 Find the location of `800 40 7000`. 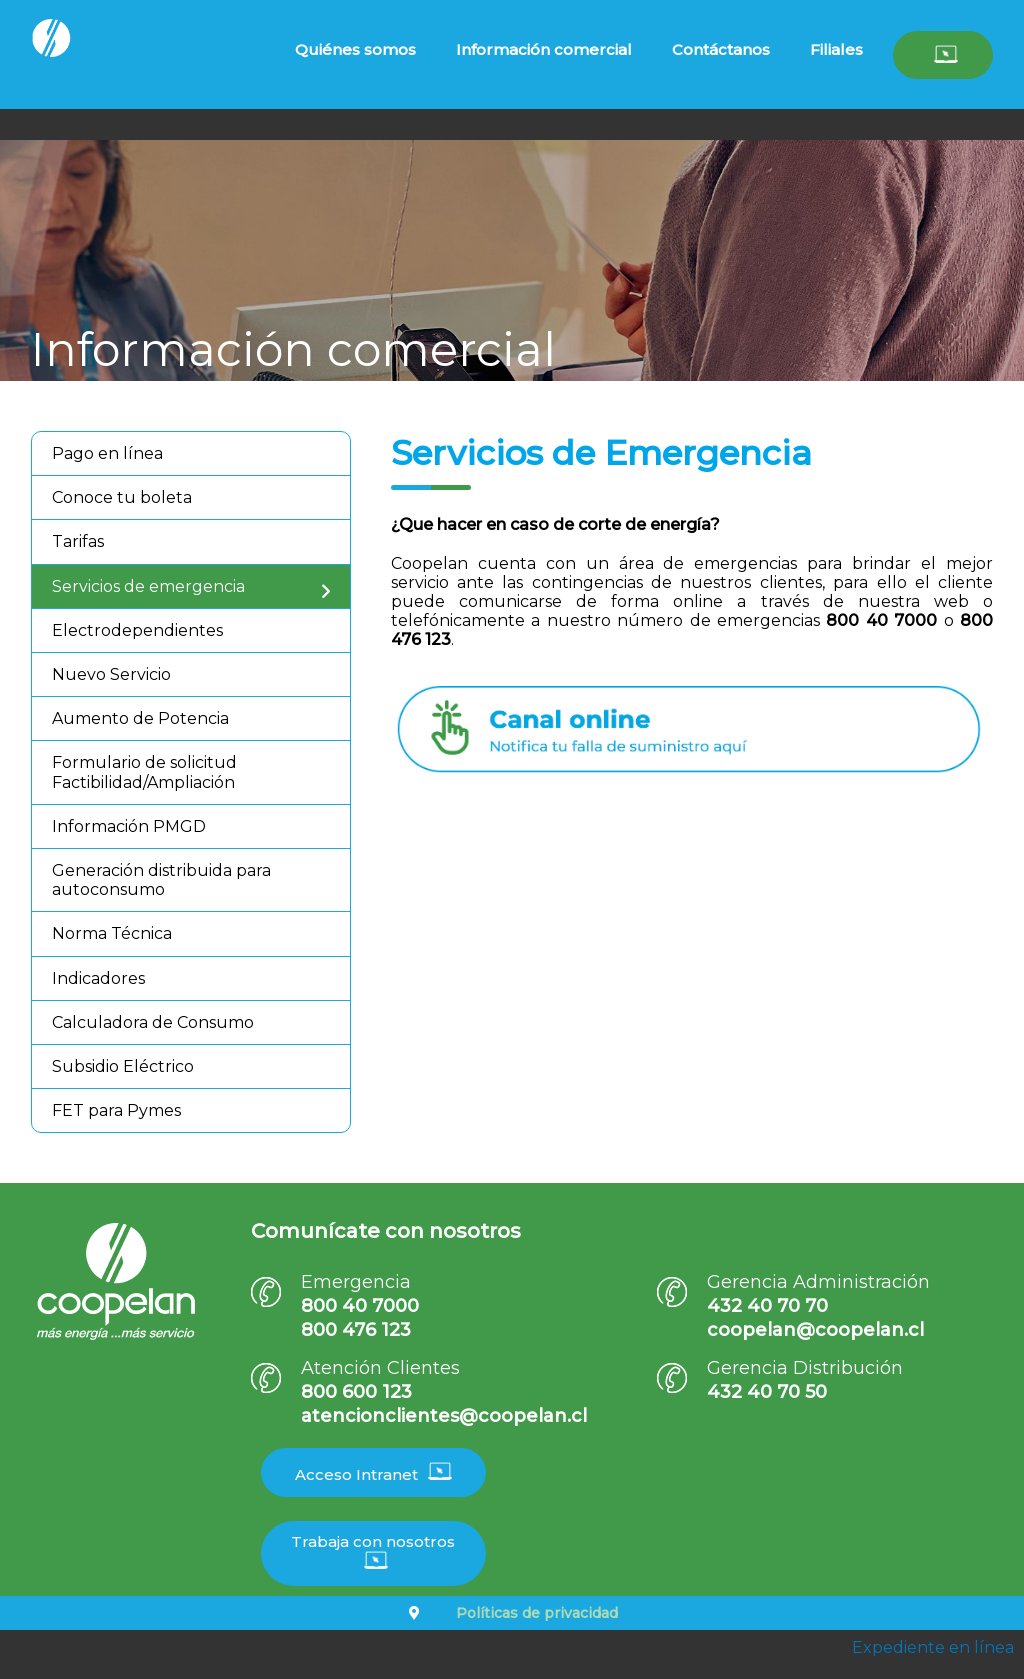

800 40 7000 is located at coordinates (360, 1306).